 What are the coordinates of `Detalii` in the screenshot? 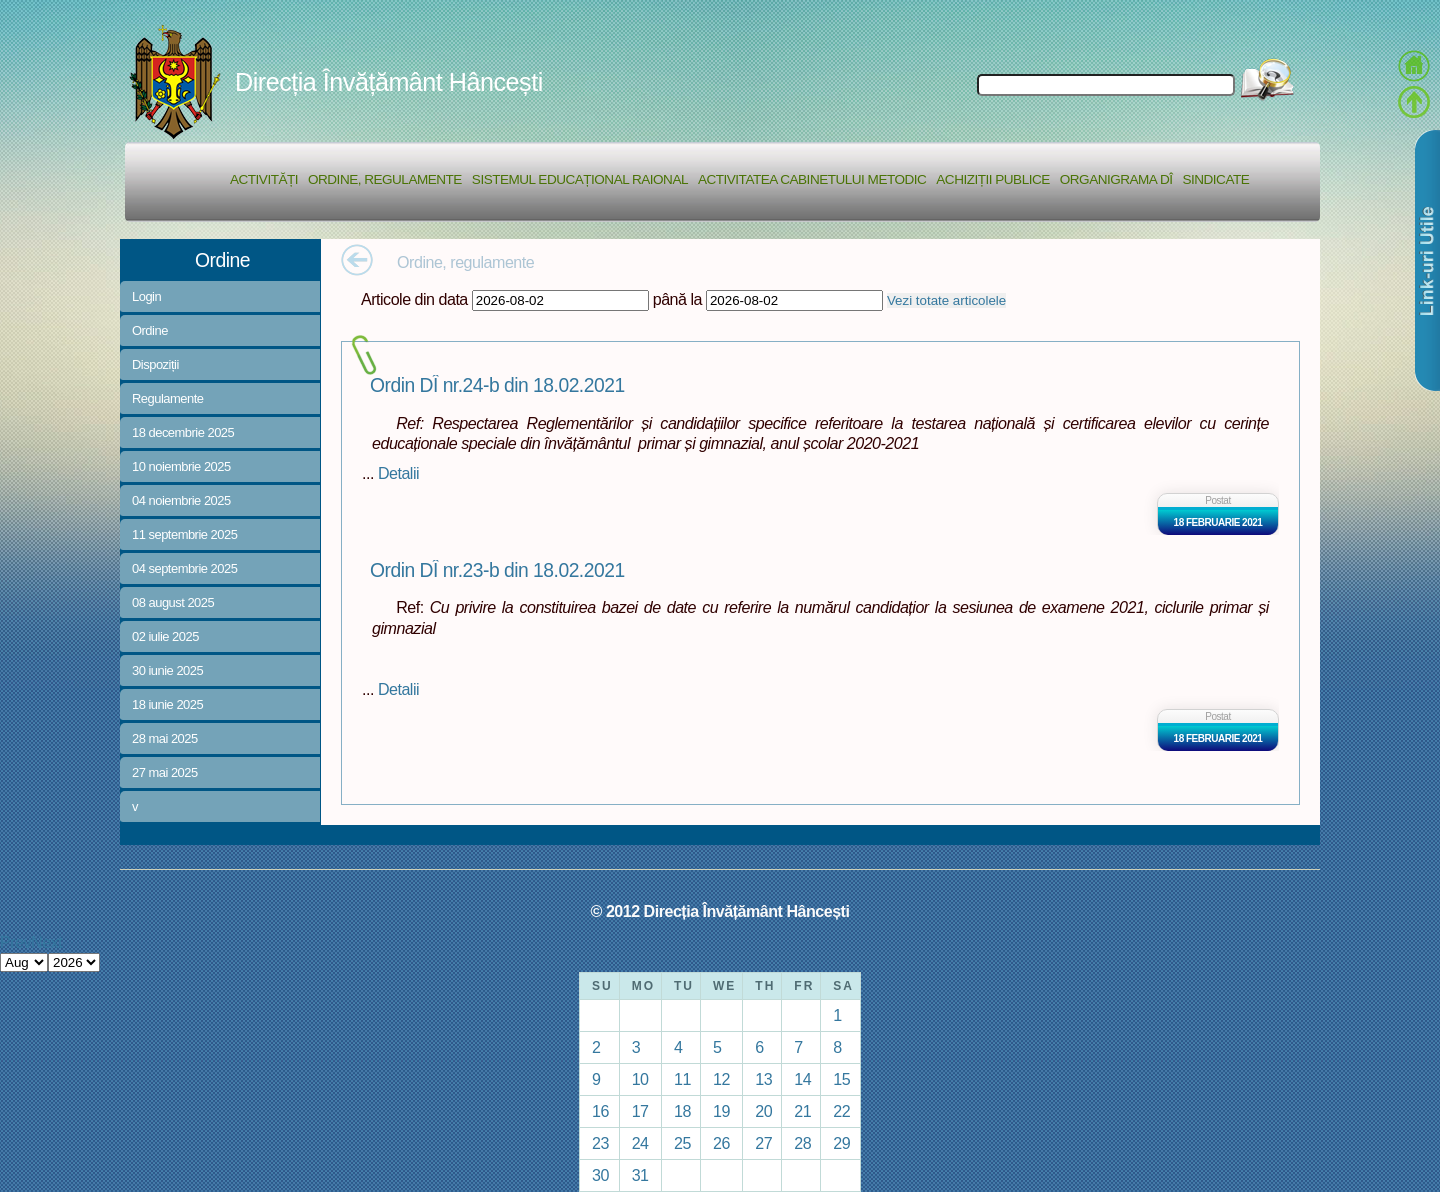 It's located at (398, 473).